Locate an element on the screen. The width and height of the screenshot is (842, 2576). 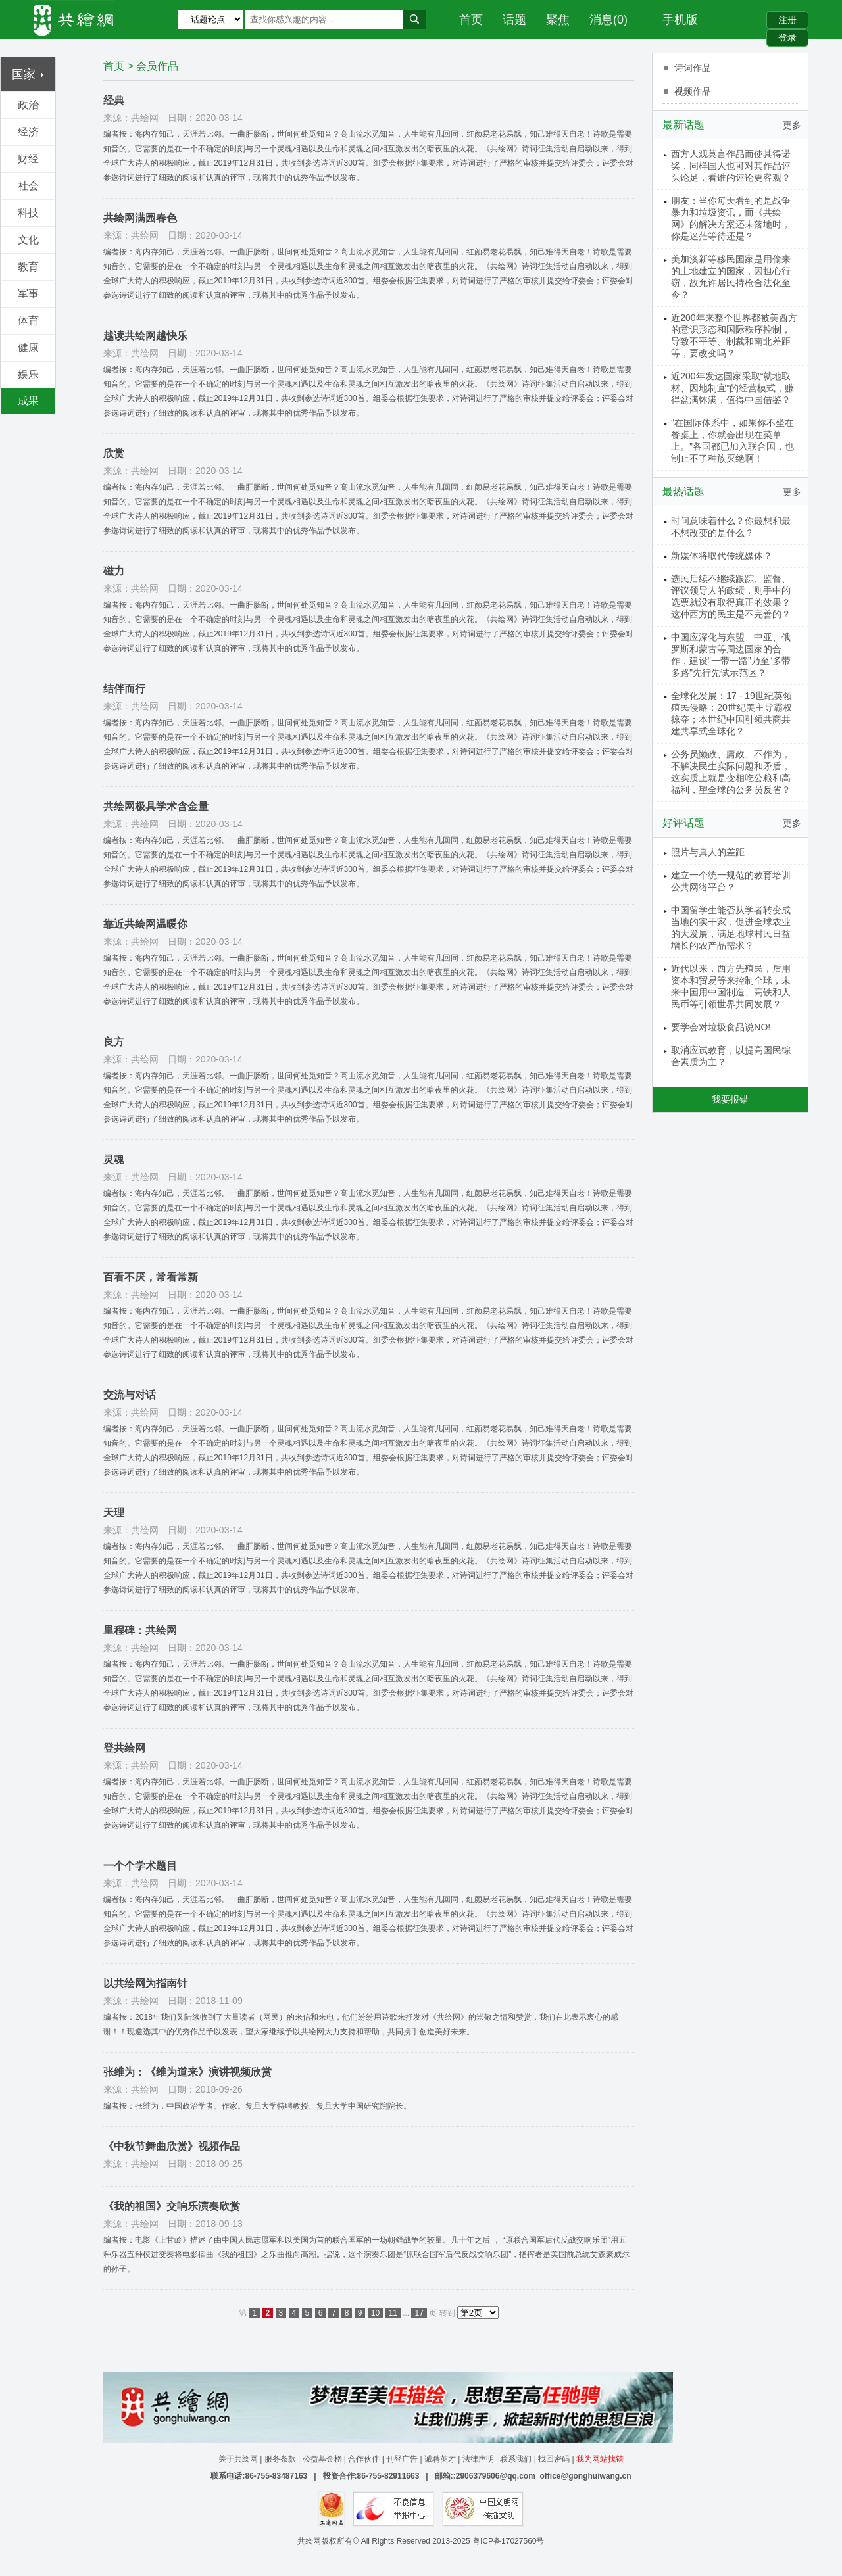
粤ICP备17027560号 is located at coordinates (508, 2541).